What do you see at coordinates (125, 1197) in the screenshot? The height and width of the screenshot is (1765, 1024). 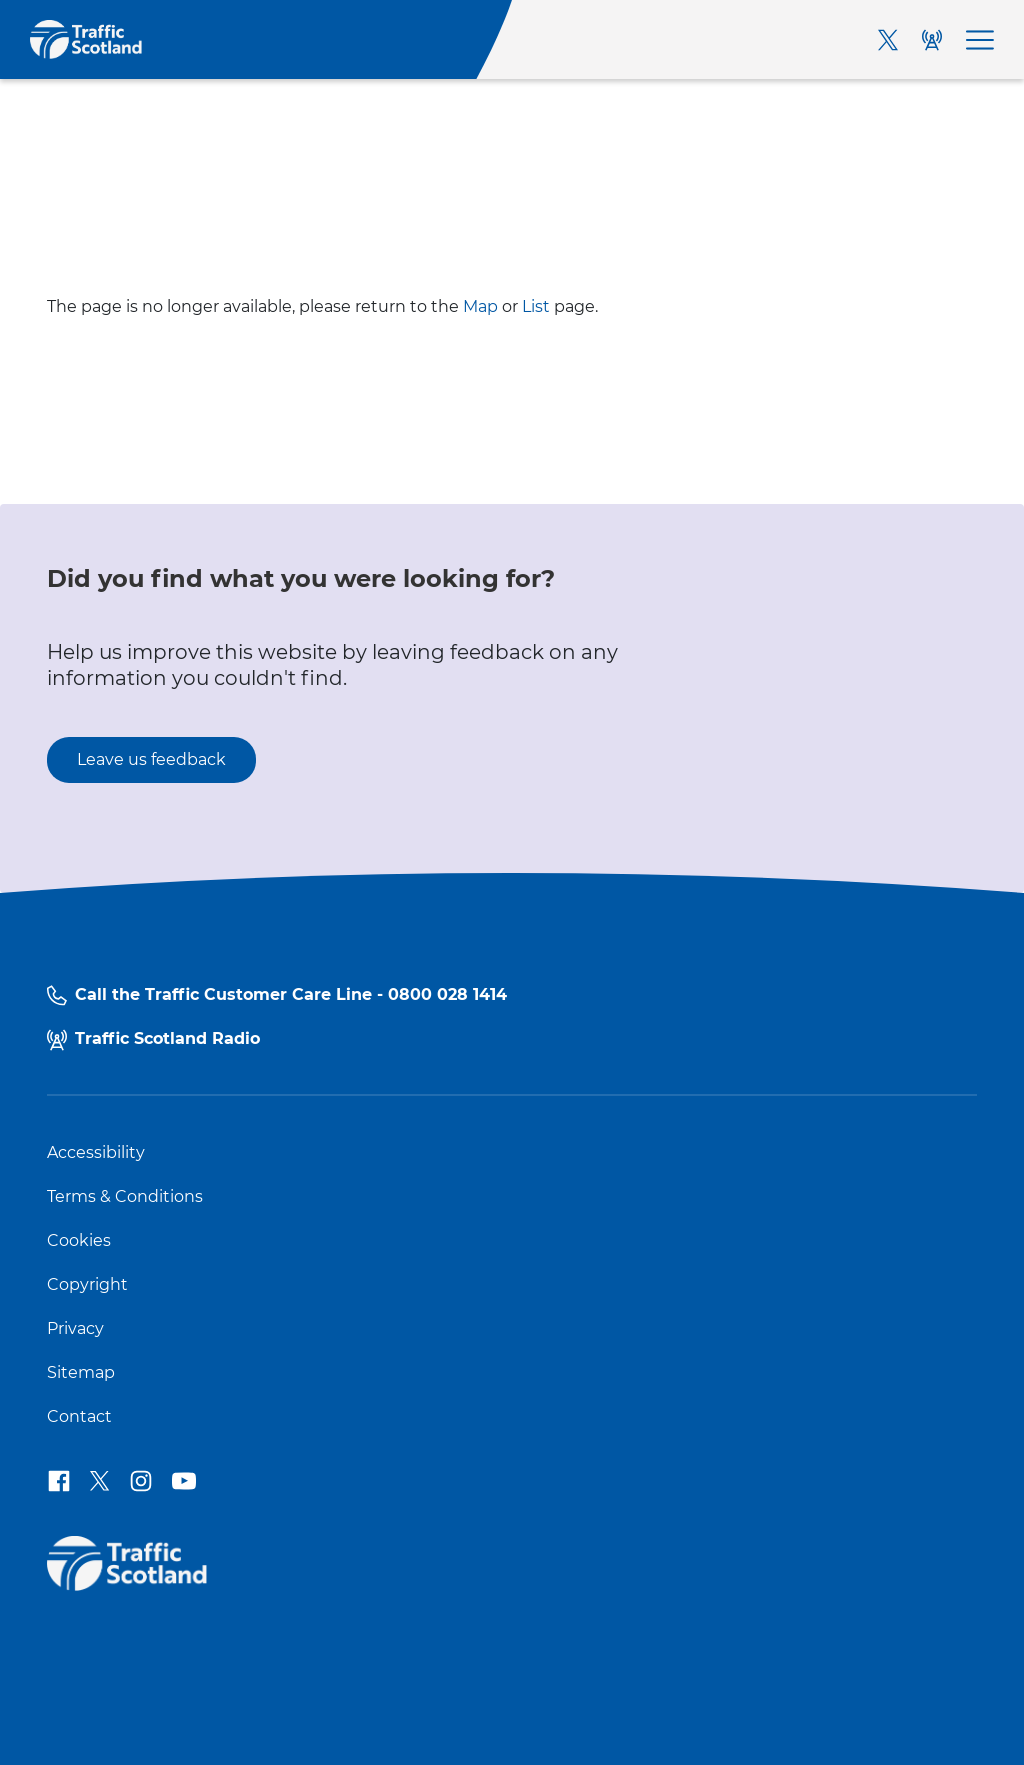 I see `Terms & Conditions` at bounding box center [125, 1197].